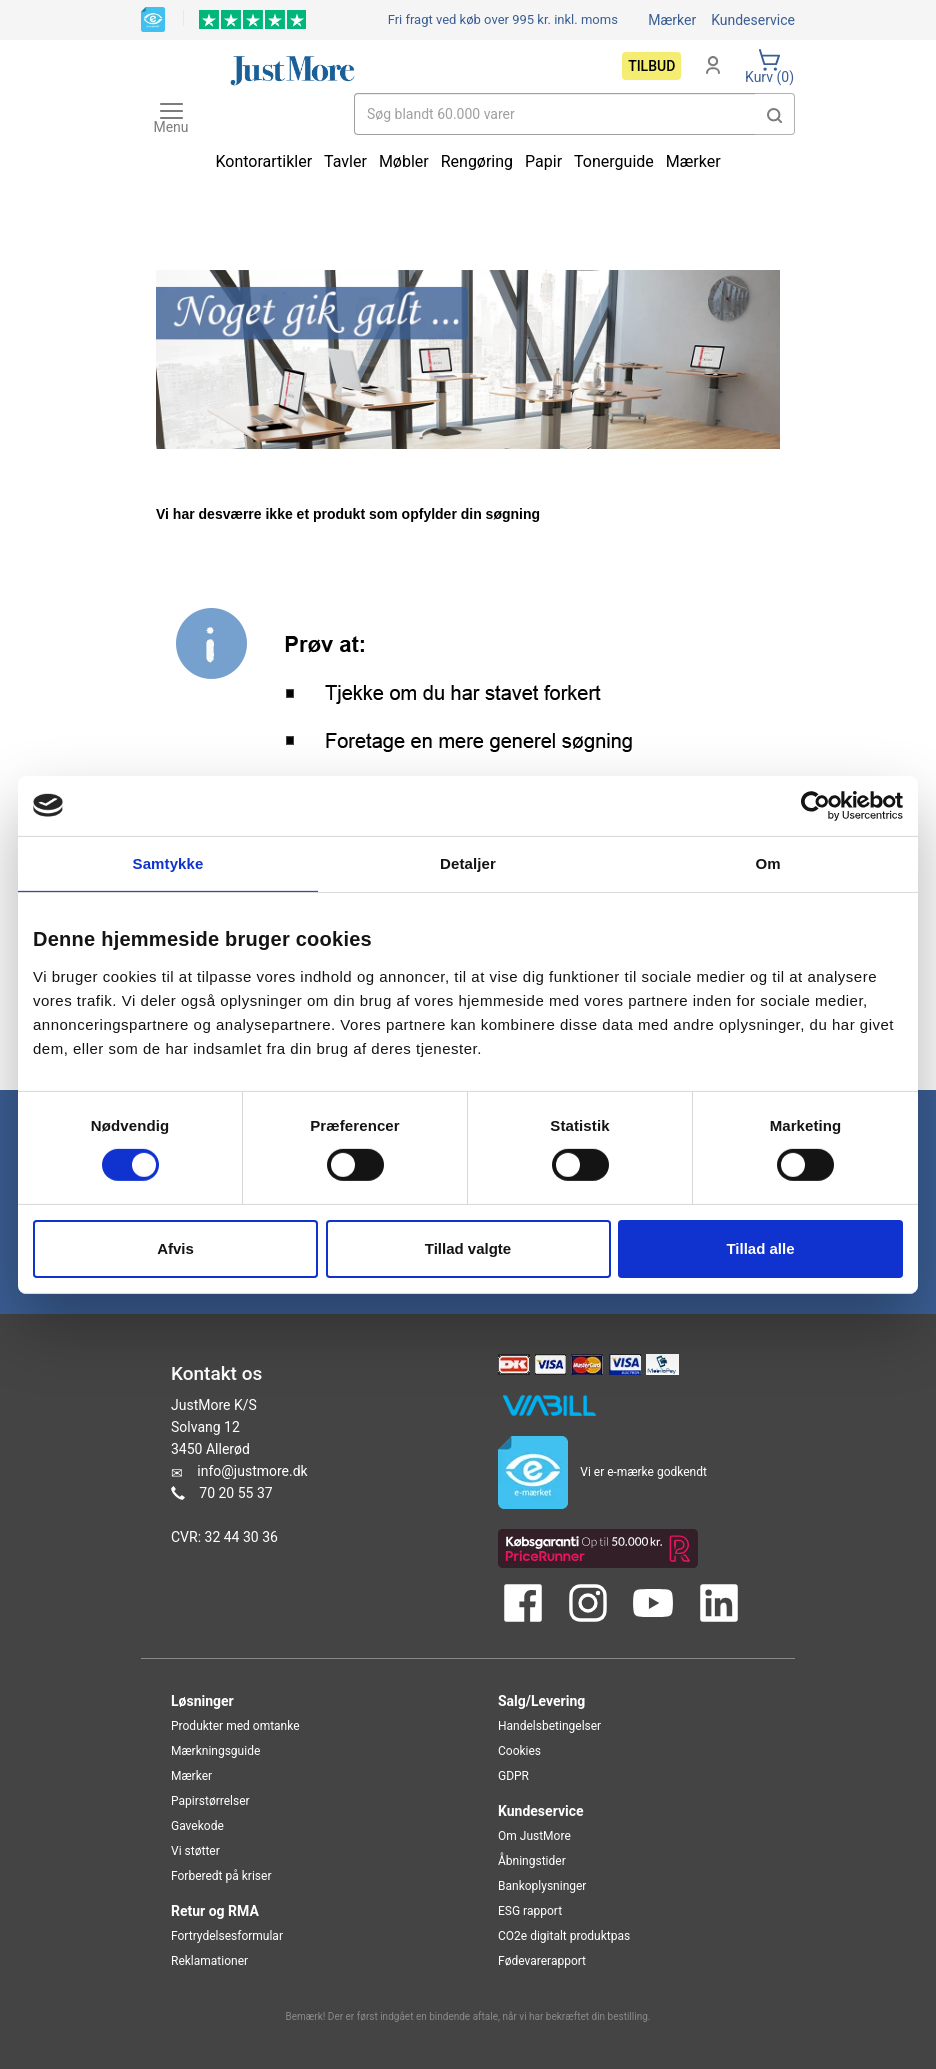  What do you see at coordinates (175, 1248) in the screenshot?
I see `Afvis` at bounding box center [175, 1248].